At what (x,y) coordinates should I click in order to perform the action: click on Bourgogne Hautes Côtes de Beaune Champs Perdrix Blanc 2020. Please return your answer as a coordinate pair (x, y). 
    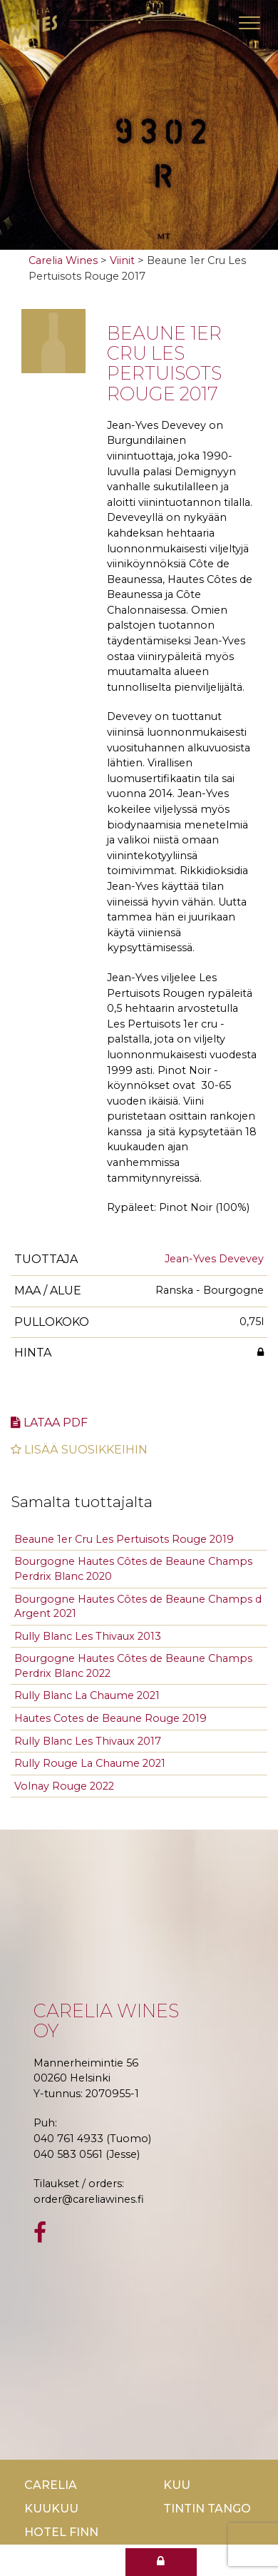
    Looking at the image, I should click on (133, 1569).